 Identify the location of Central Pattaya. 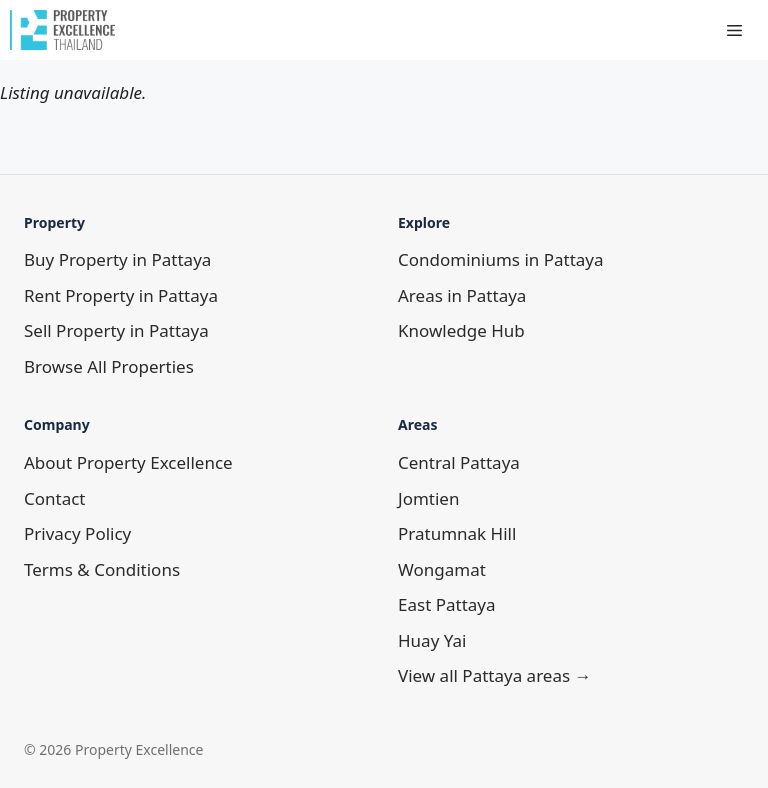
(459, 462).